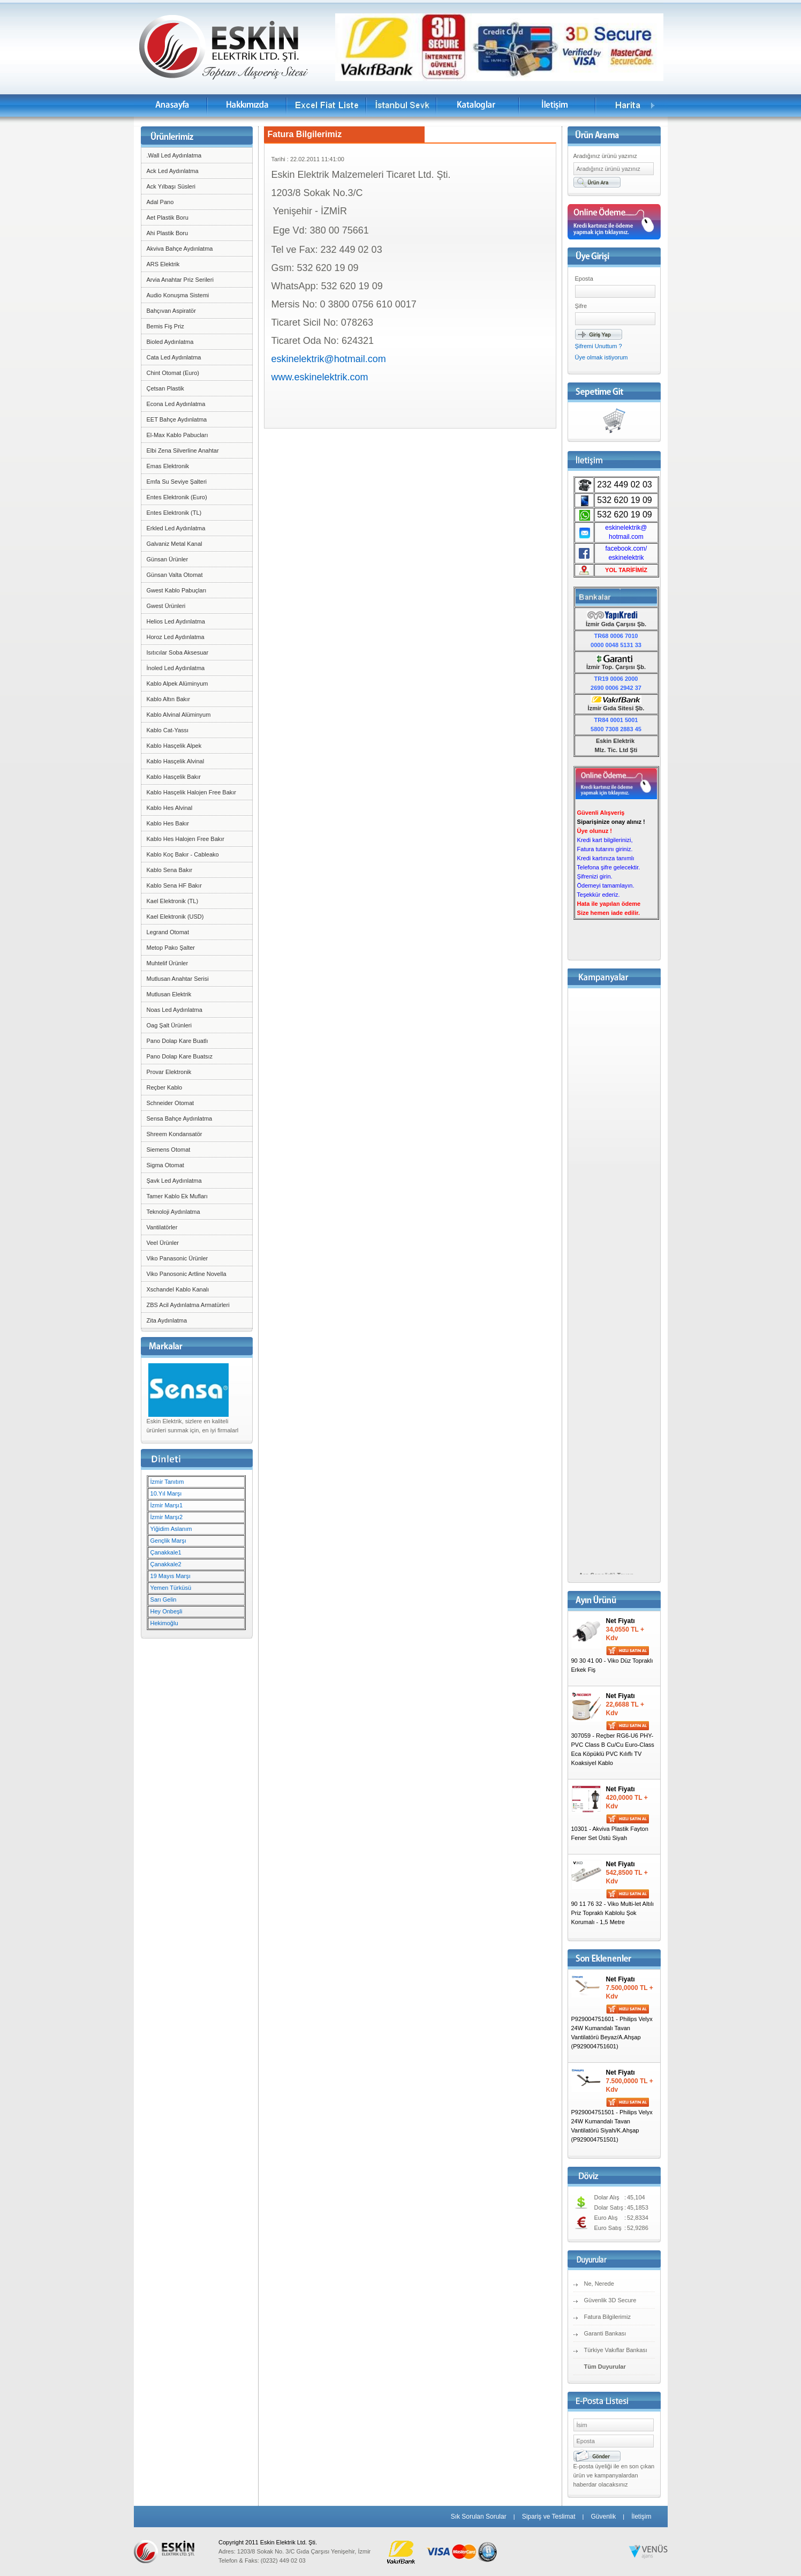 The width and height of the screenshot is (801, 2576). What do you see at coordinates (174, 512) in the screenshot?
I see `Entes Elektronik (TL)` at bounding box center [174, 512].